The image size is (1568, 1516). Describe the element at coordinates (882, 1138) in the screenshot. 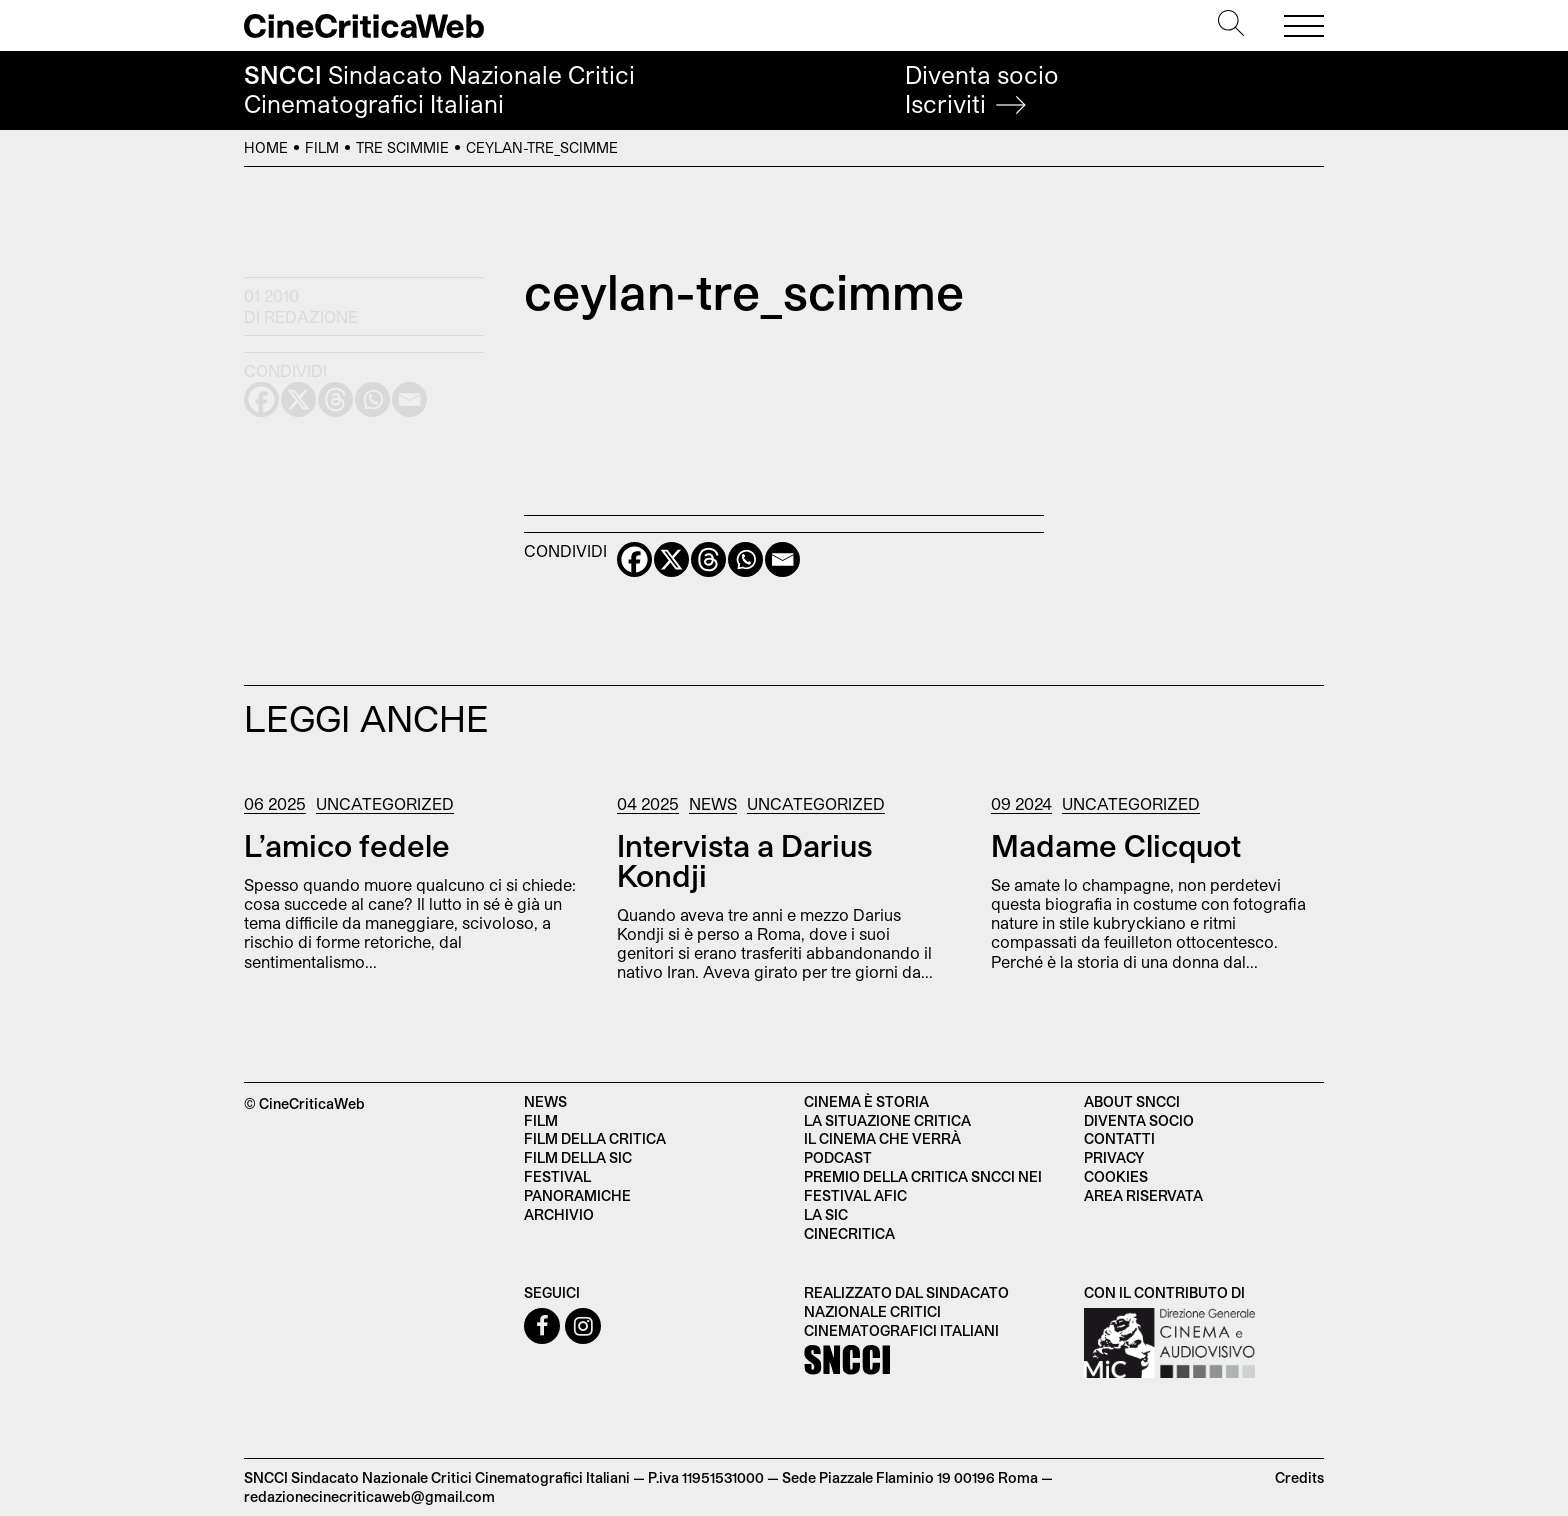

I see `Il cinema che verrà` at that location.